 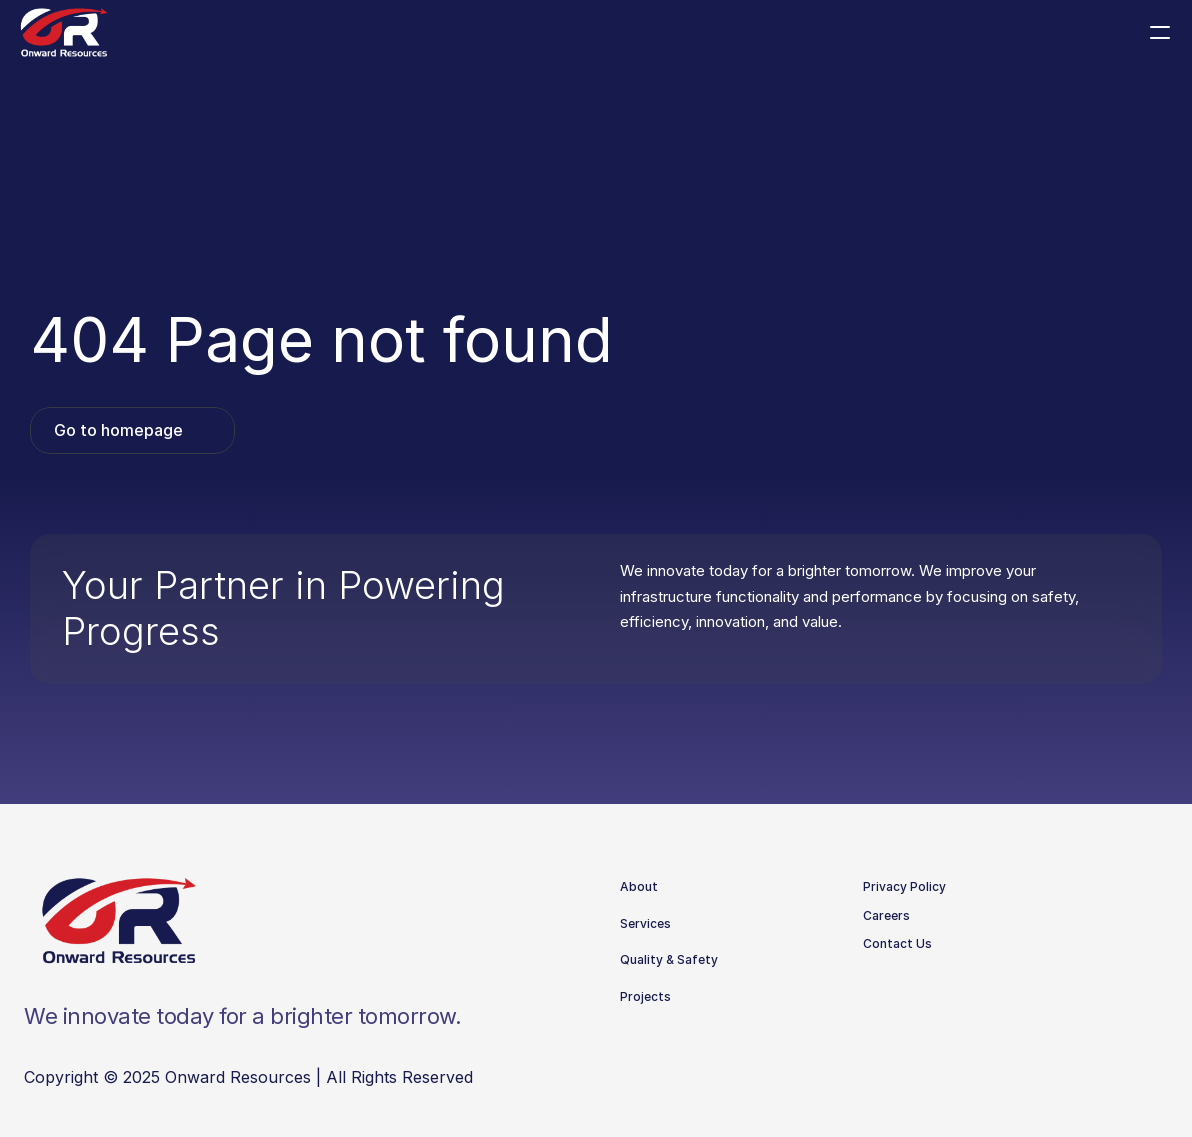 I want to click on Services, so click(x=645, y=923).